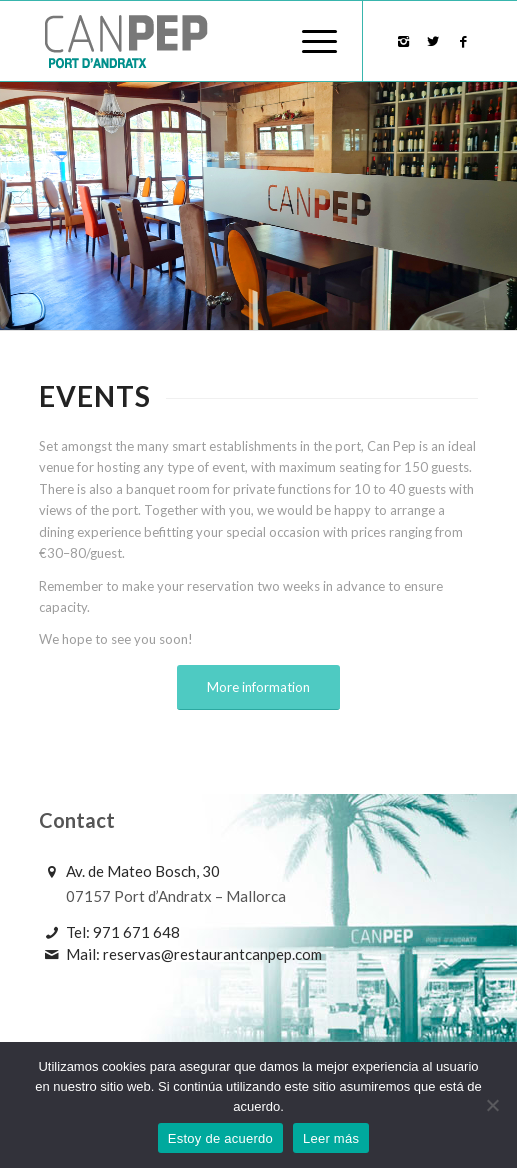  Describe the element at coordinates (212, 954) in the screenshot. I see `reservas@restaurantcanpep.com` at that location.